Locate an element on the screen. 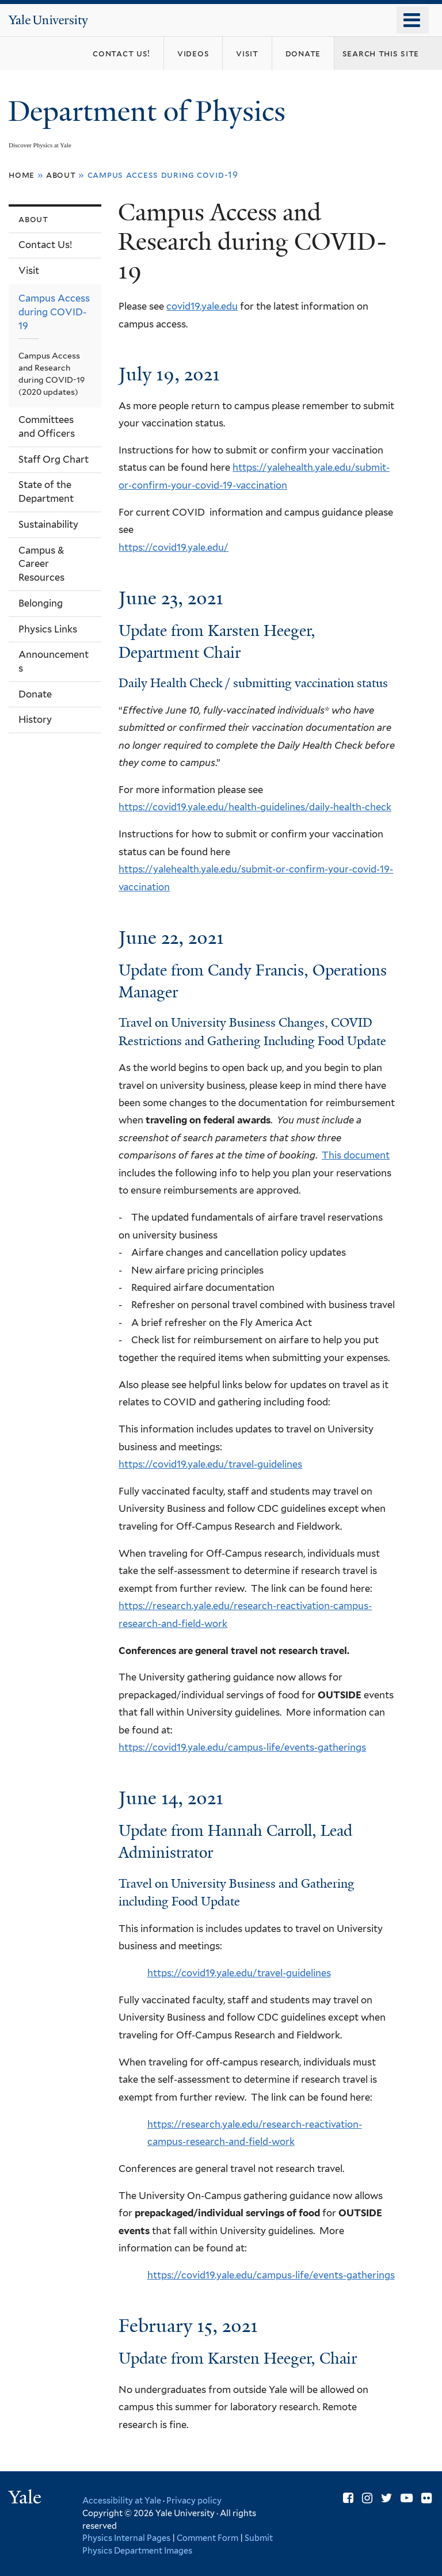  History is located at coordinates (35, 719).